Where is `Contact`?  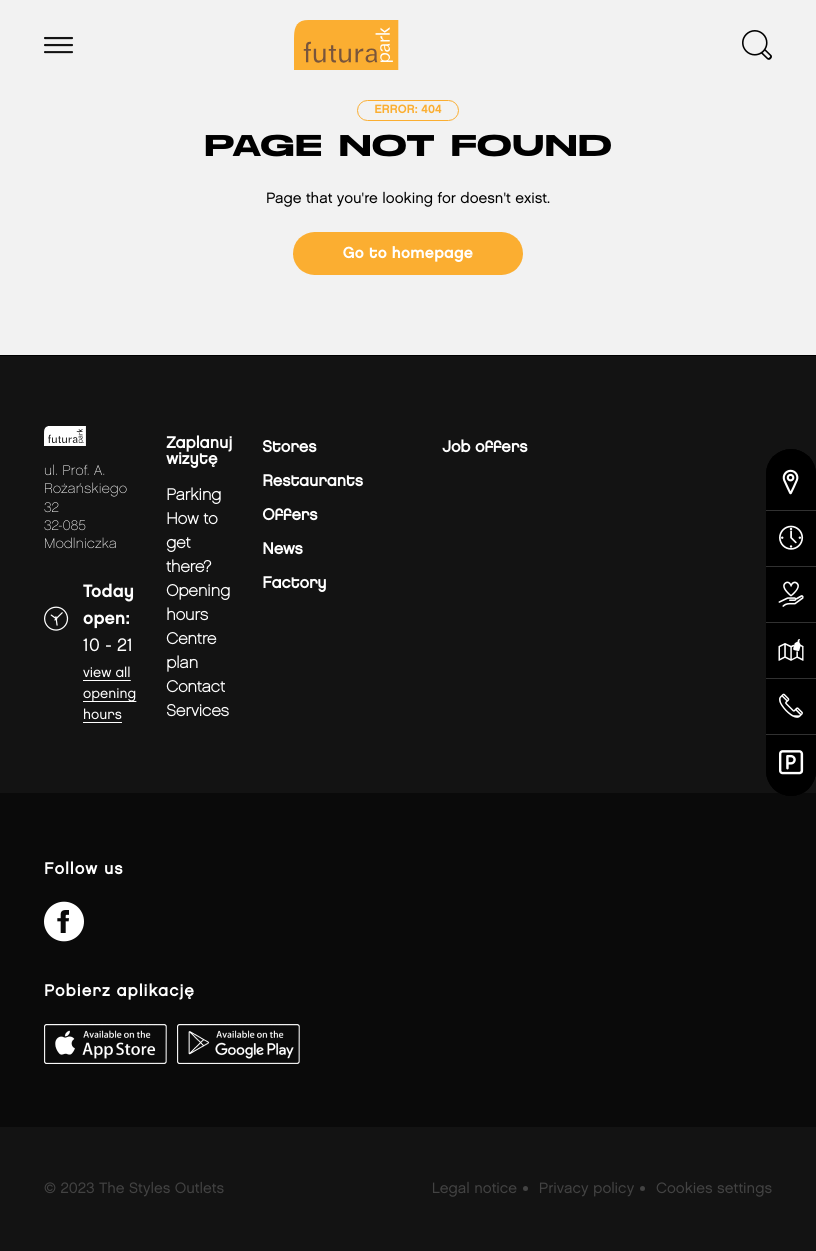
Contact is located at coordinates (195, 687).